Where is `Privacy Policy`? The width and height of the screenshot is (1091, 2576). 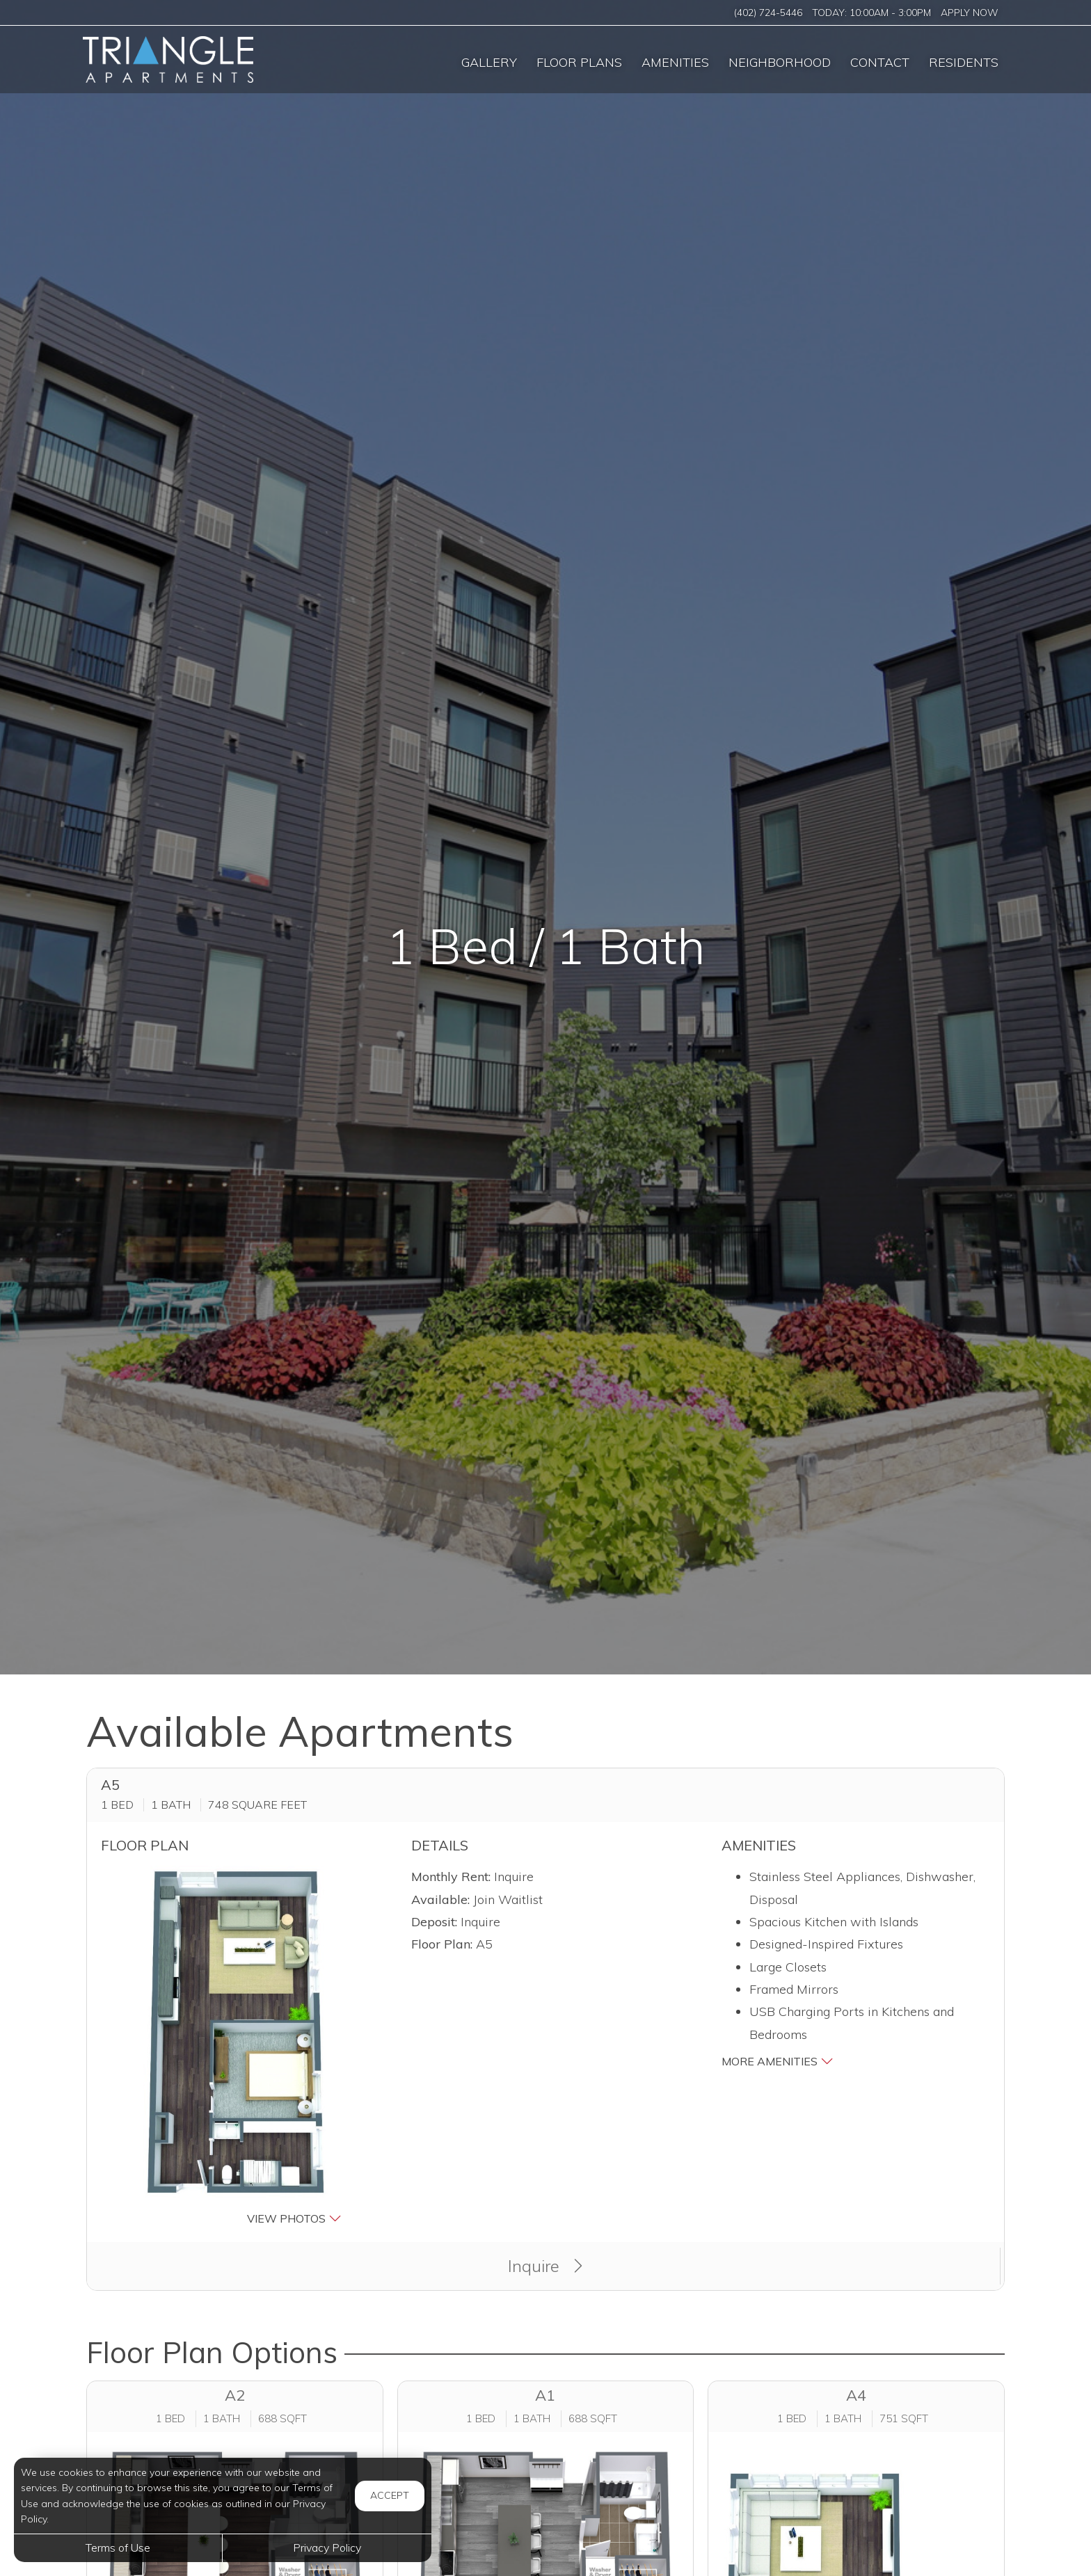 Privacy Policy is located at coordinates (327, 2547).